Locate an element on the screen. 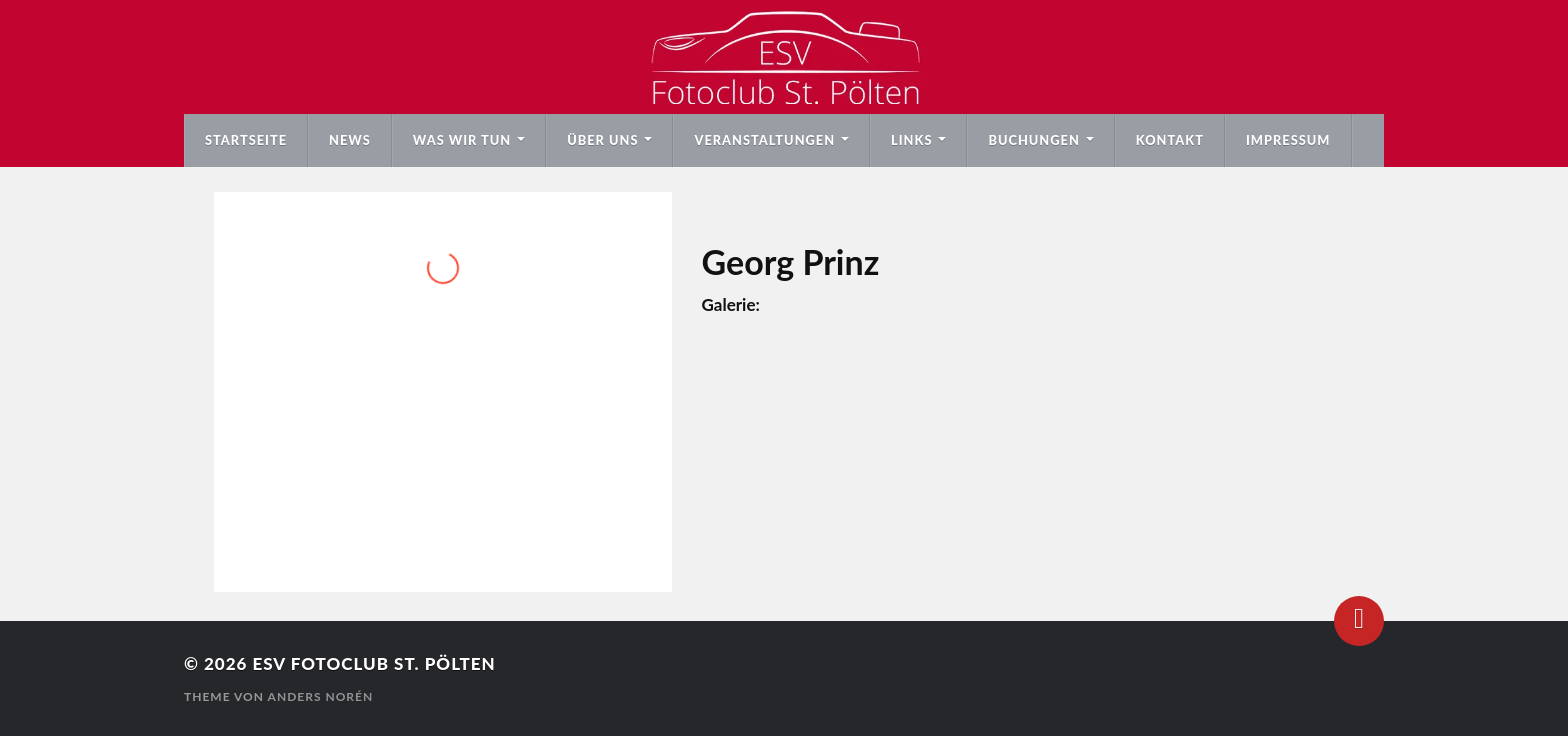  Anders Norén is located at coordinates (321, 696).